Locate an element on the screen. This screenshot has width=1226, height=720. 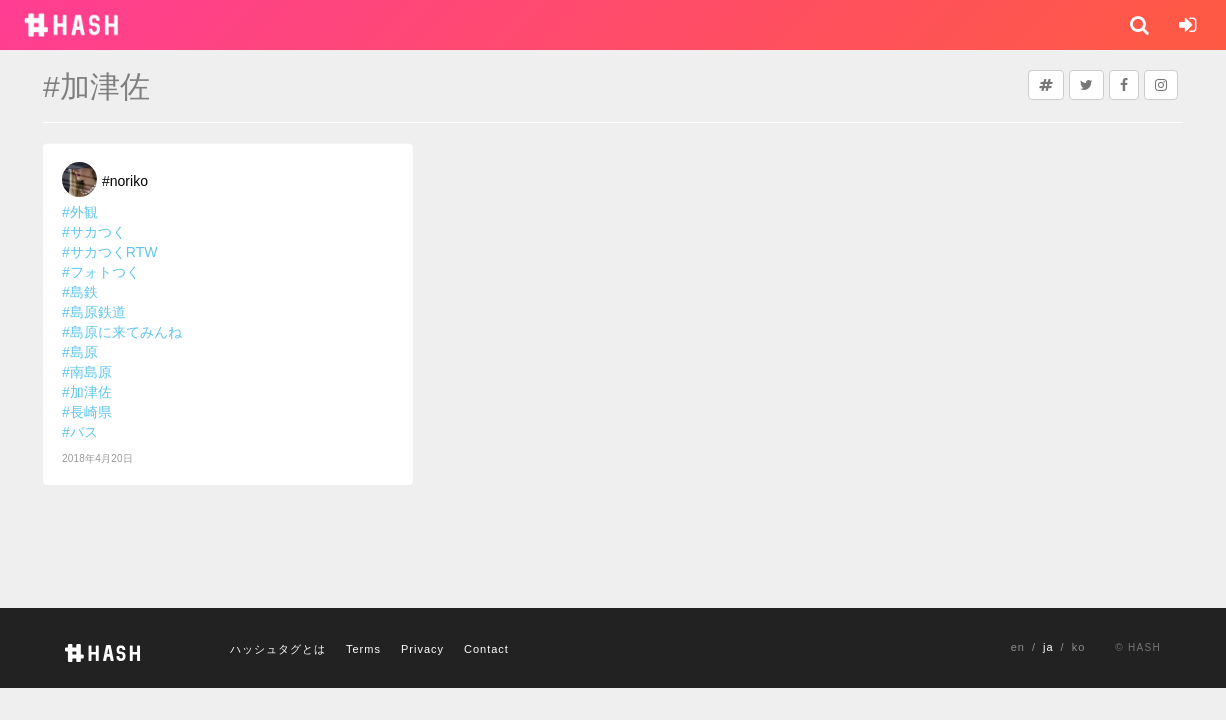
#加津佐 is located at coordinates (87, 392).